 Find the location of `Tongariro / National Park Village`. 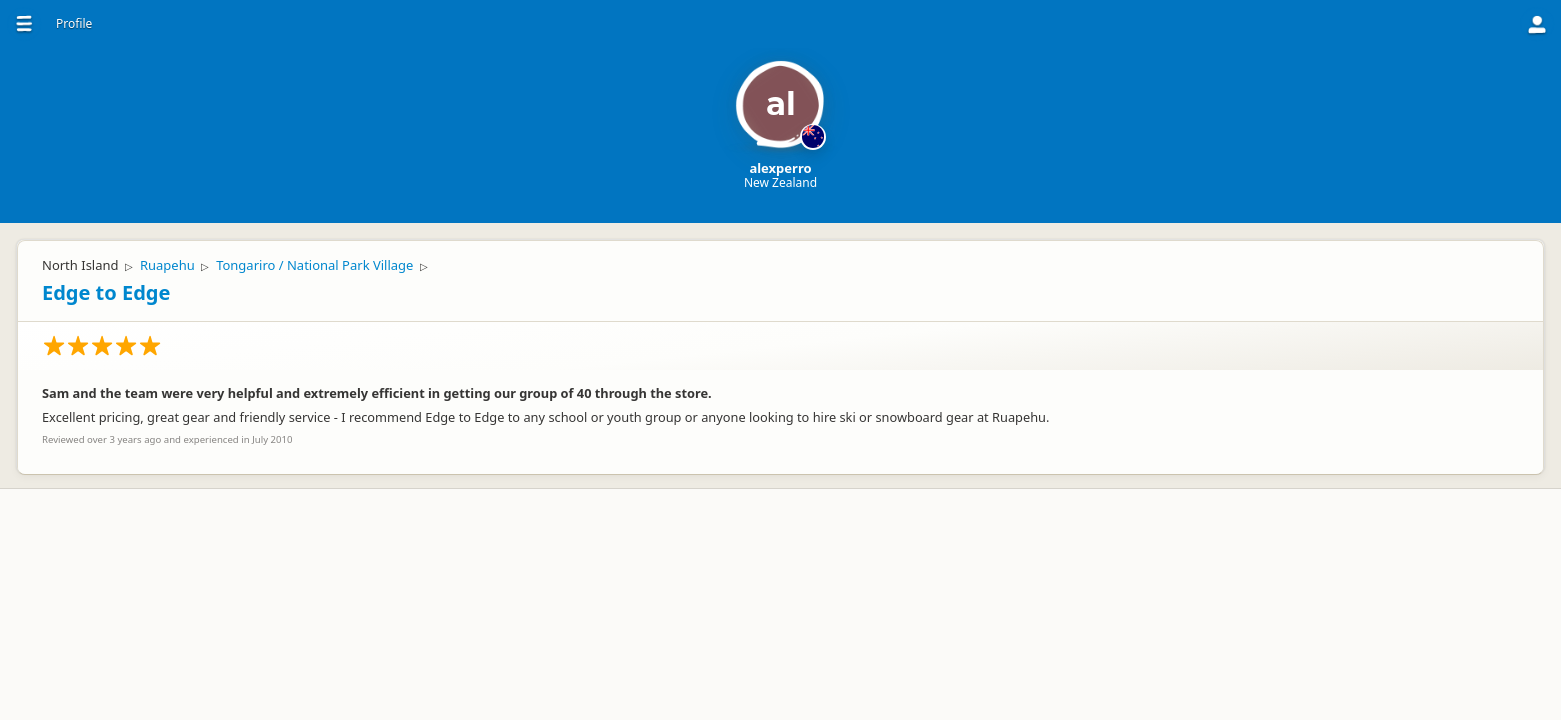

Tongariro / National Park Village is located at coordinates (314, 265).